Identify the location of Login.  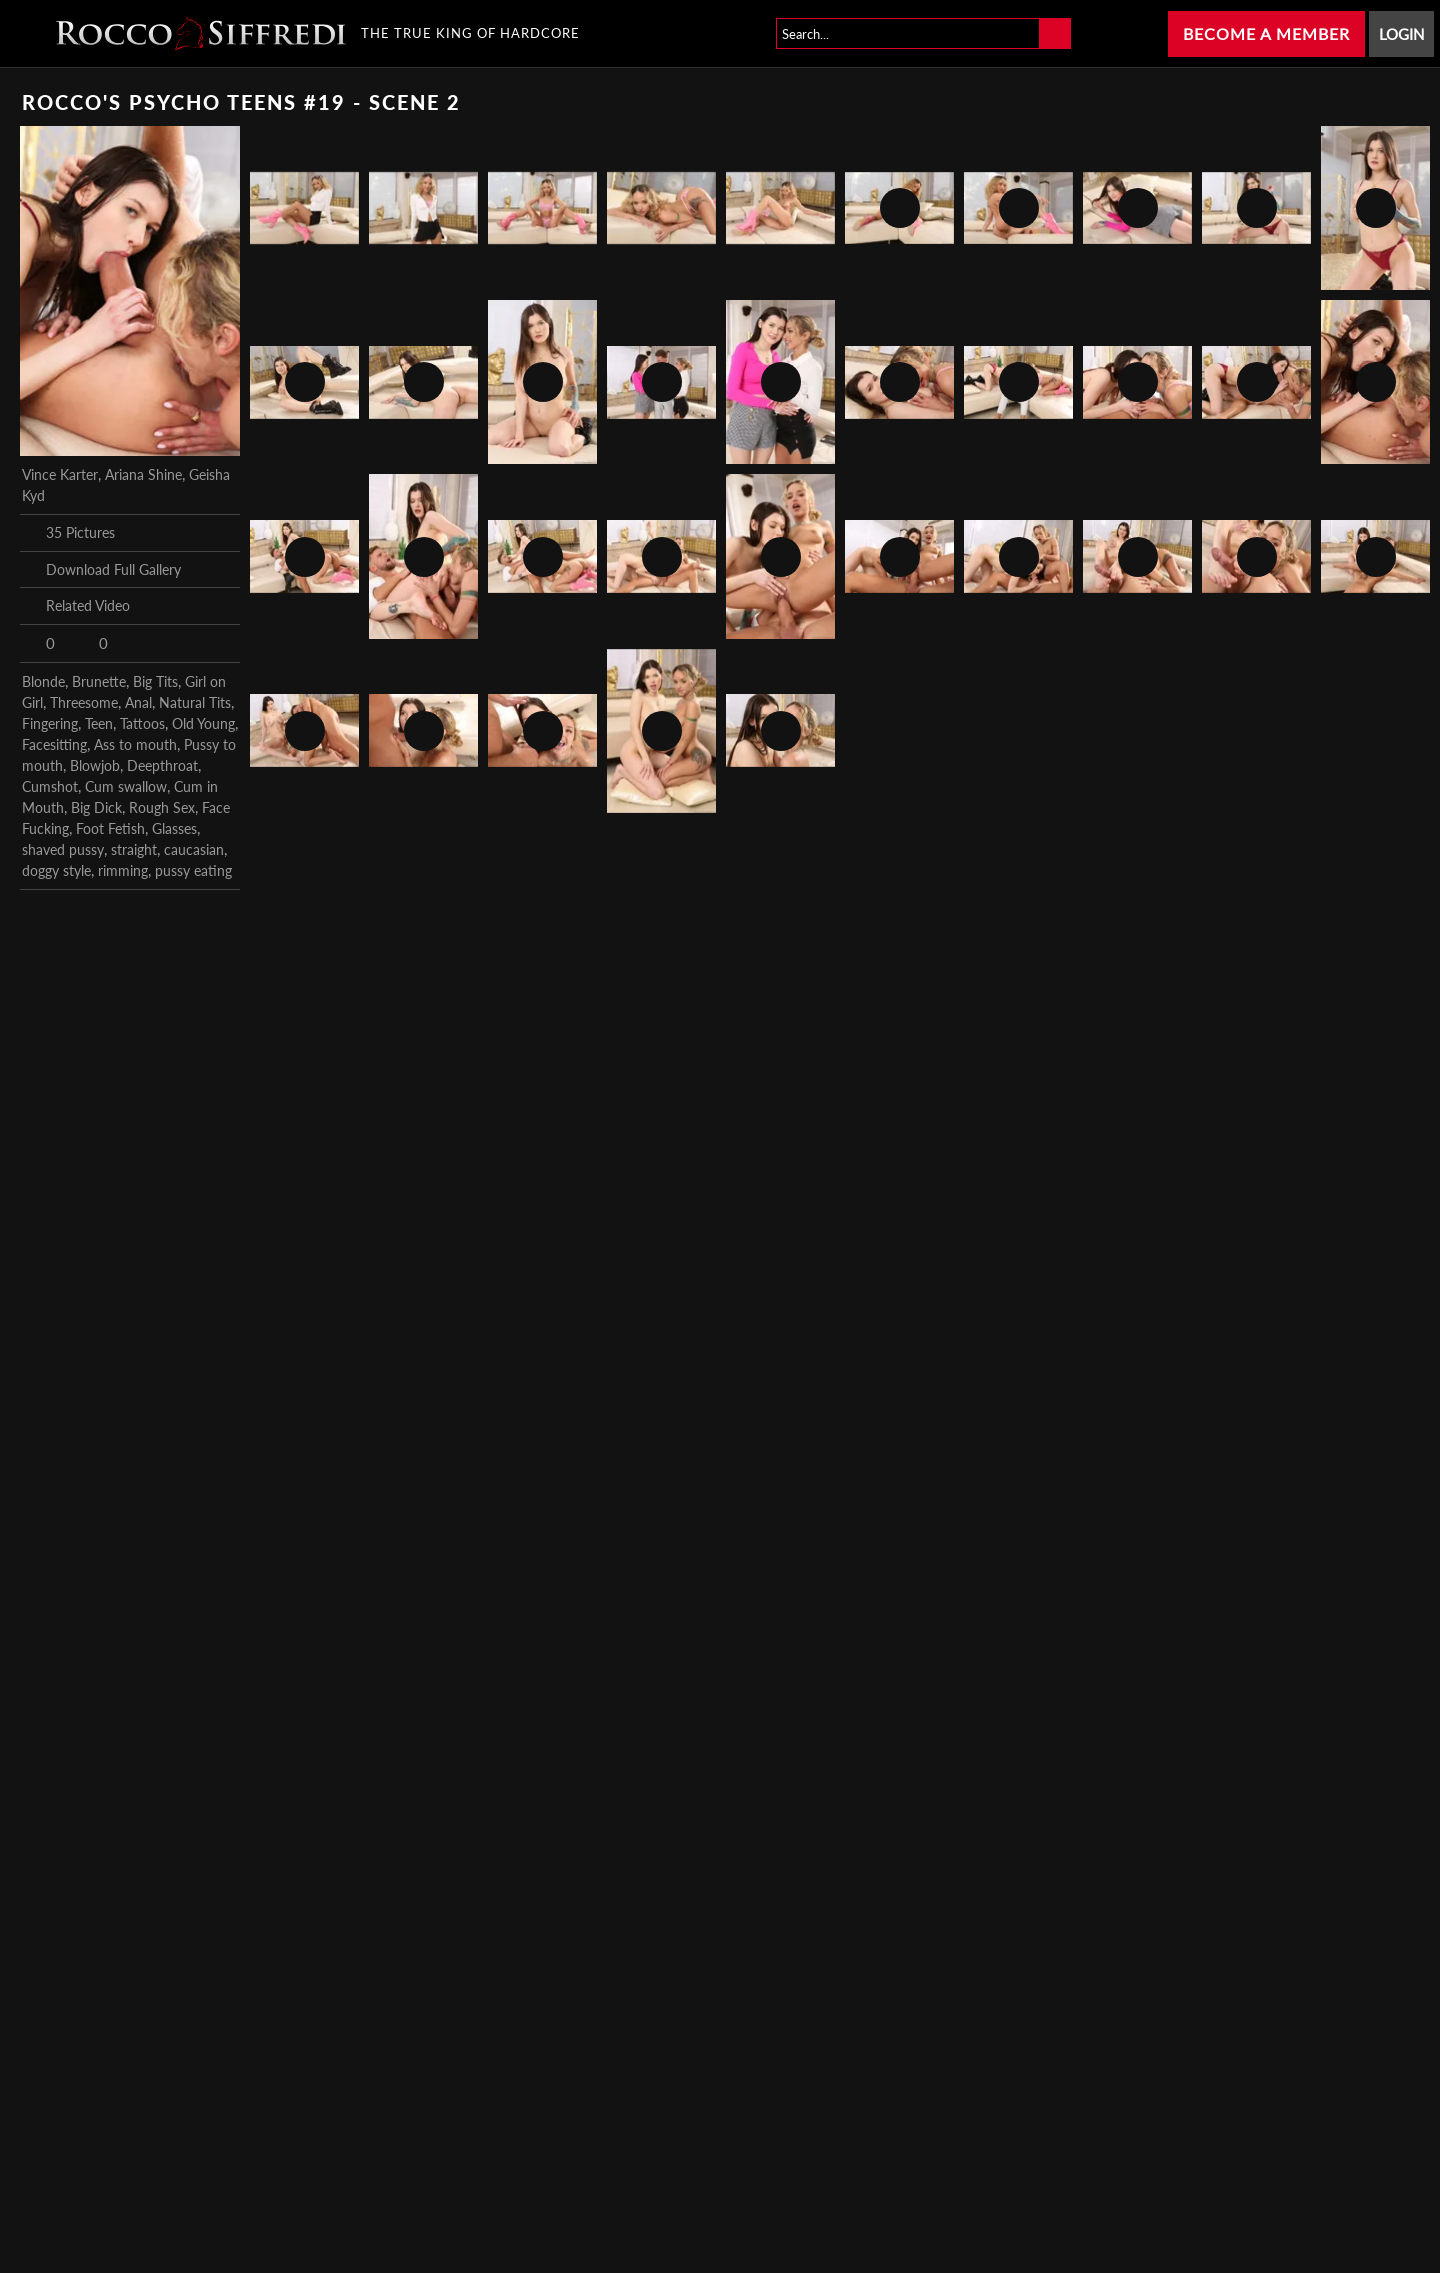
(1401, 34).